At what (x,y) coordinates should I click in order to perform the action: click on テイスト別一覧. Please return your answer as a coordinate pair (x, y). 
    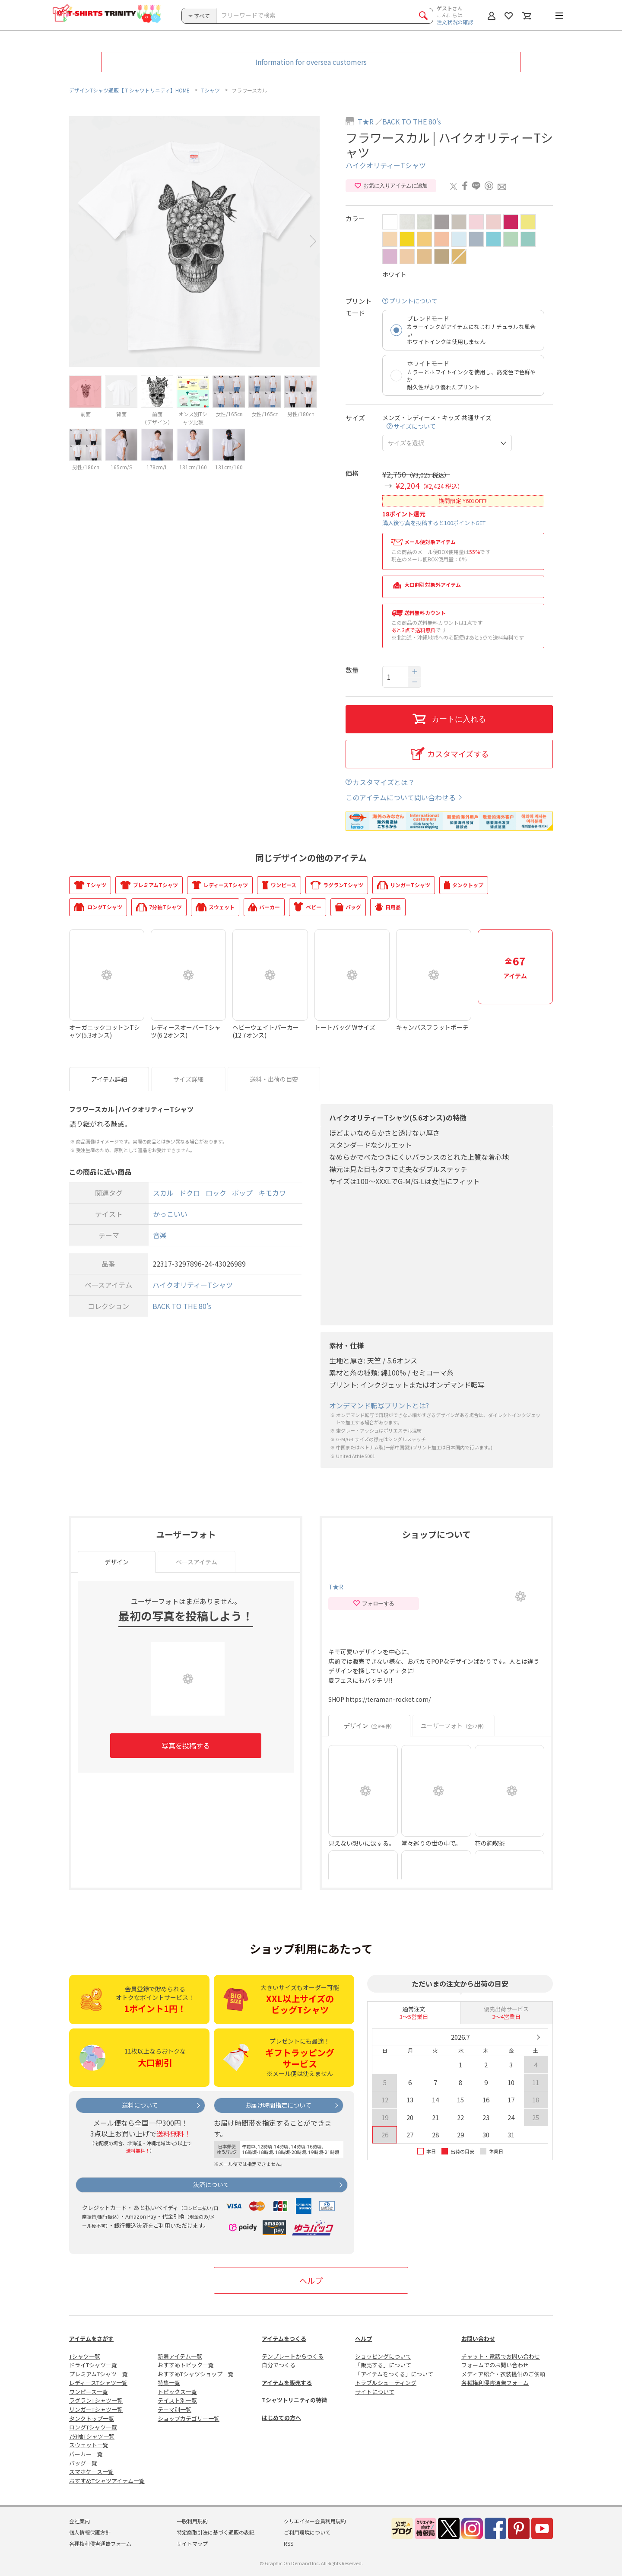
    Looking at the image, I should click on (177, 2400).